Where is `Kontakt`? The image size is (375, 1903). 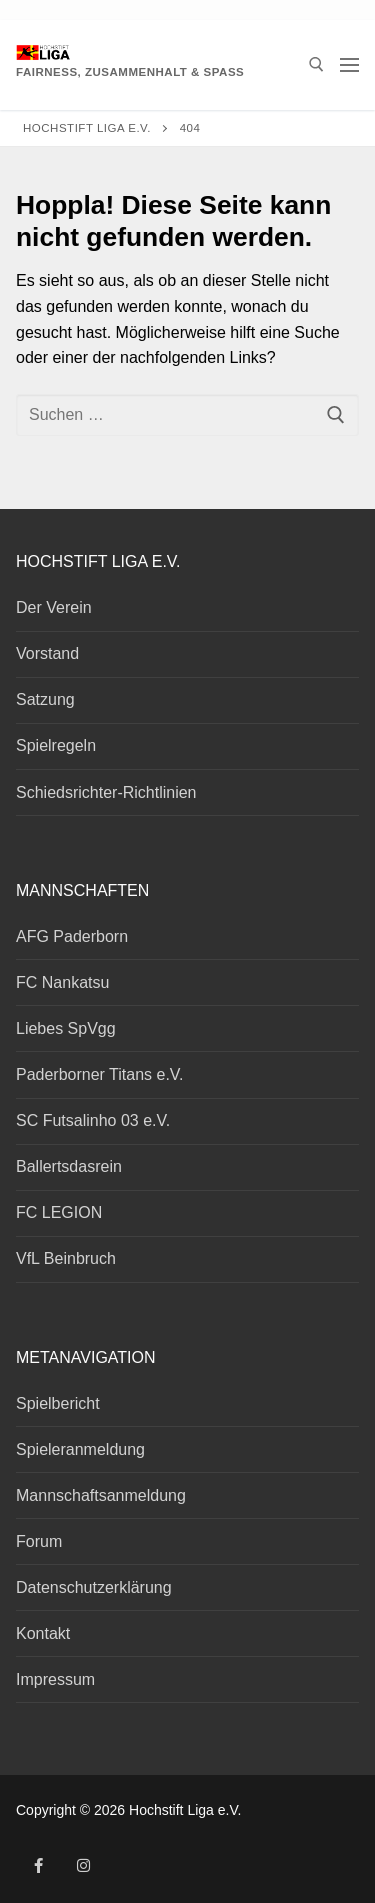 Kontakt is located at coordinates (43, 1633).